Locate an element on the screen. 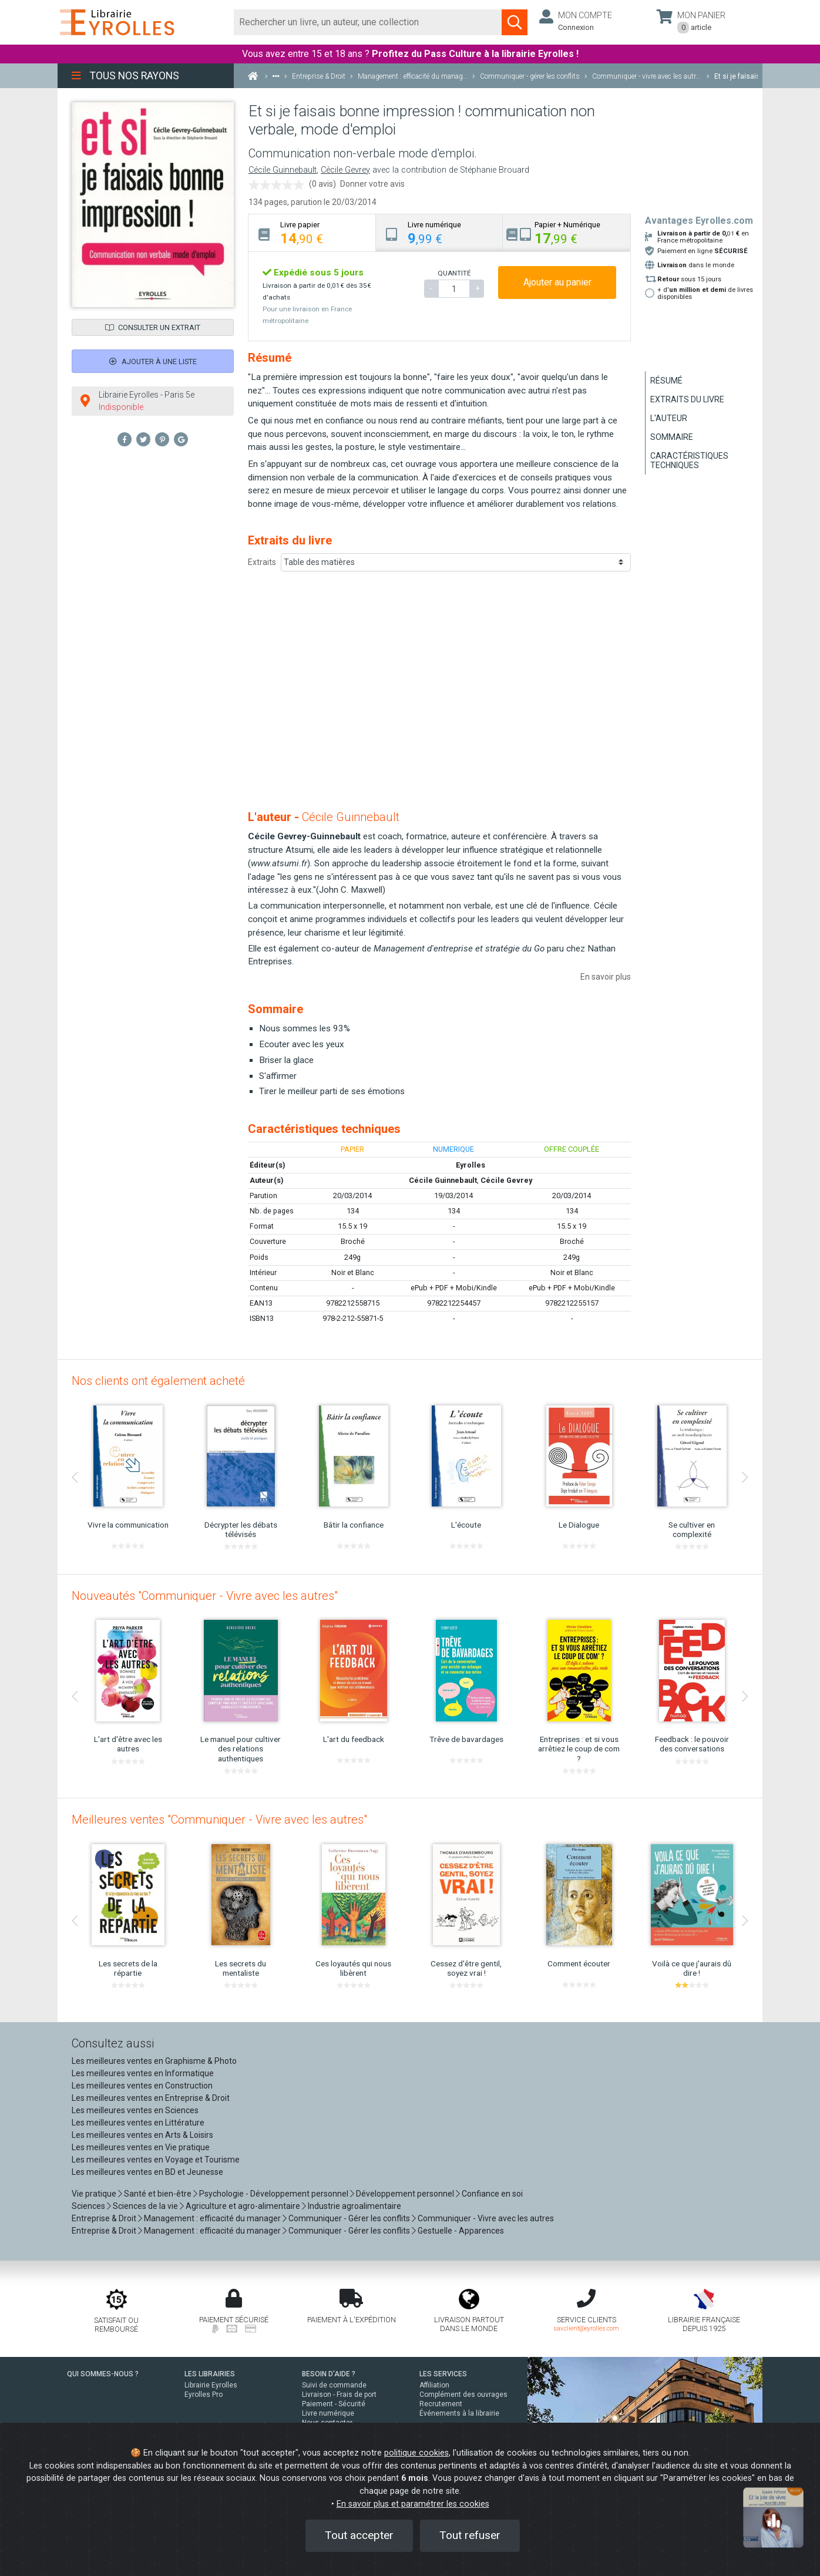  Affiliation is located at coordinates (434, 2385).